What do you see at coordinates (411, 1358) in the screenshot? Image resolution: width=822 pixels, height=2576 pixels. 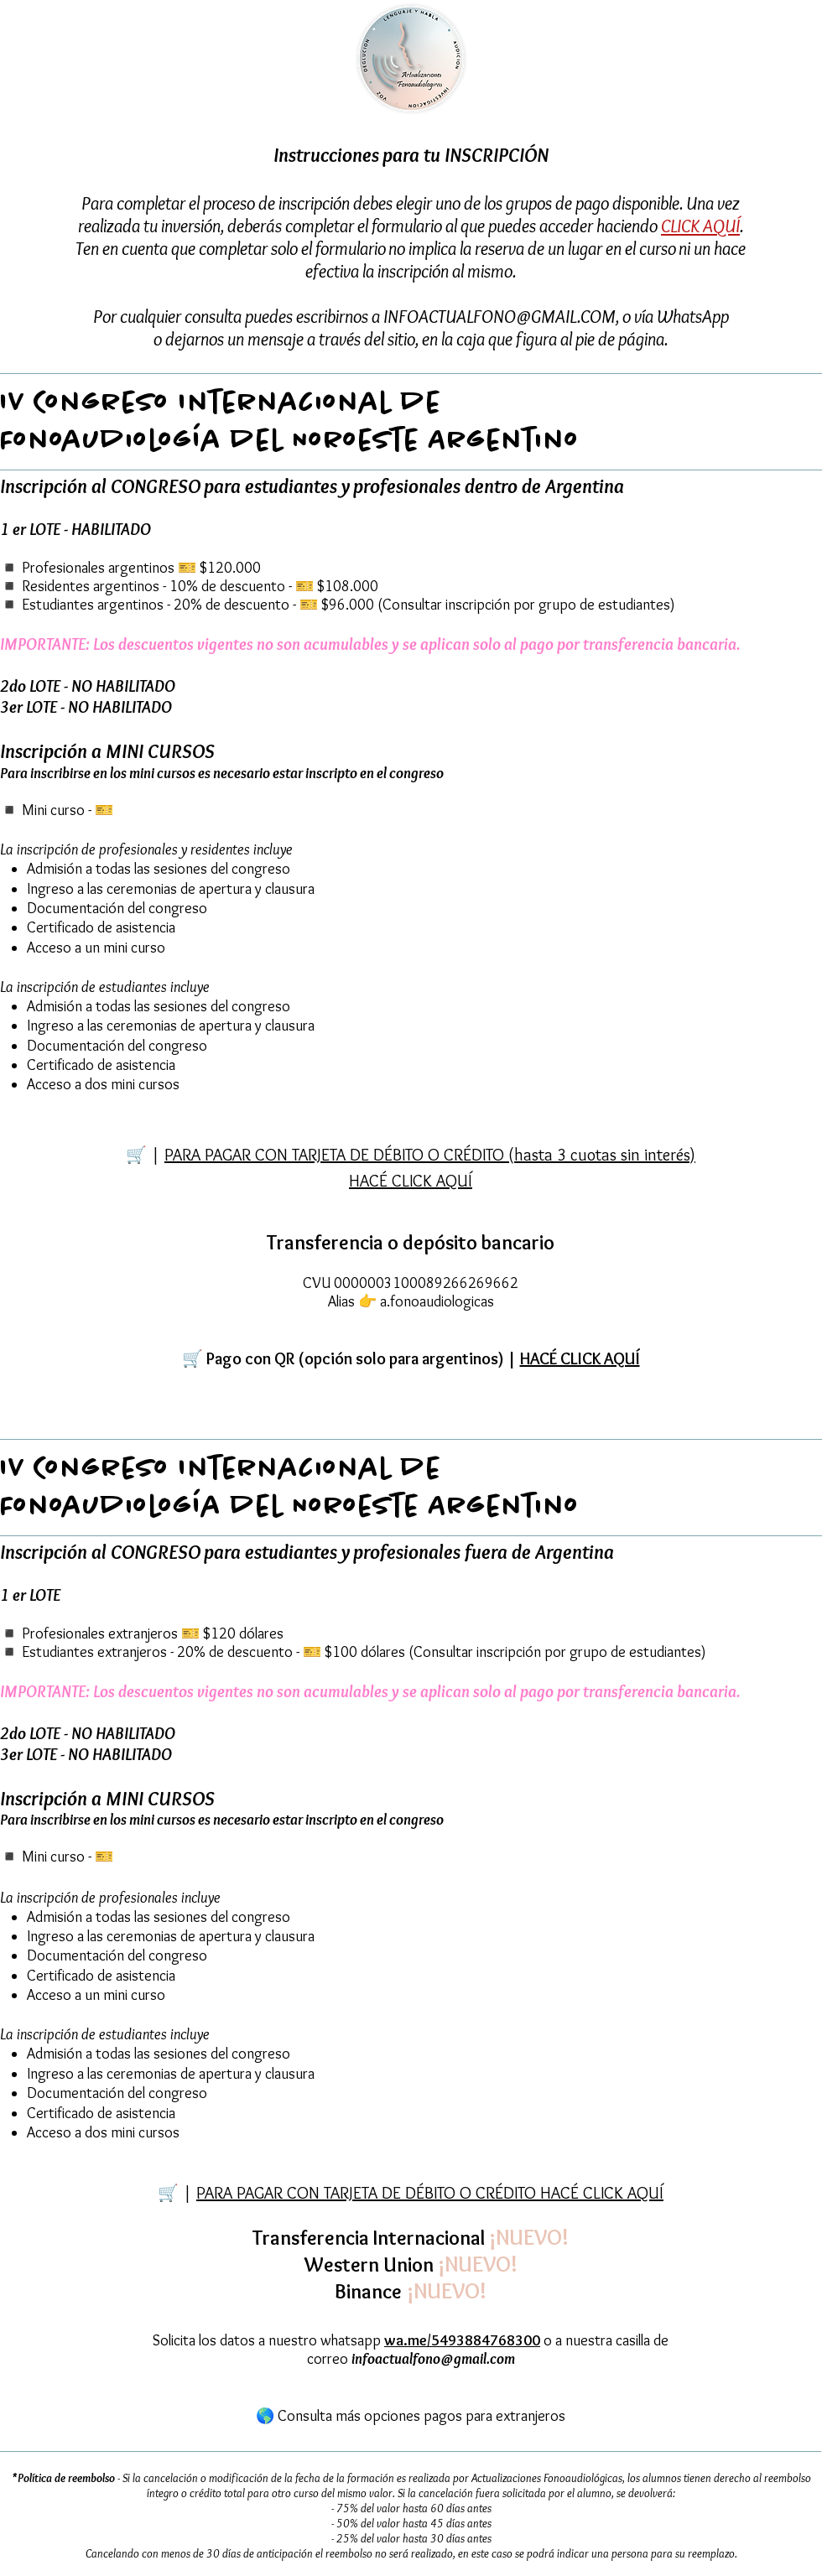 I see `[button]` at bounding box center [411, 1358].